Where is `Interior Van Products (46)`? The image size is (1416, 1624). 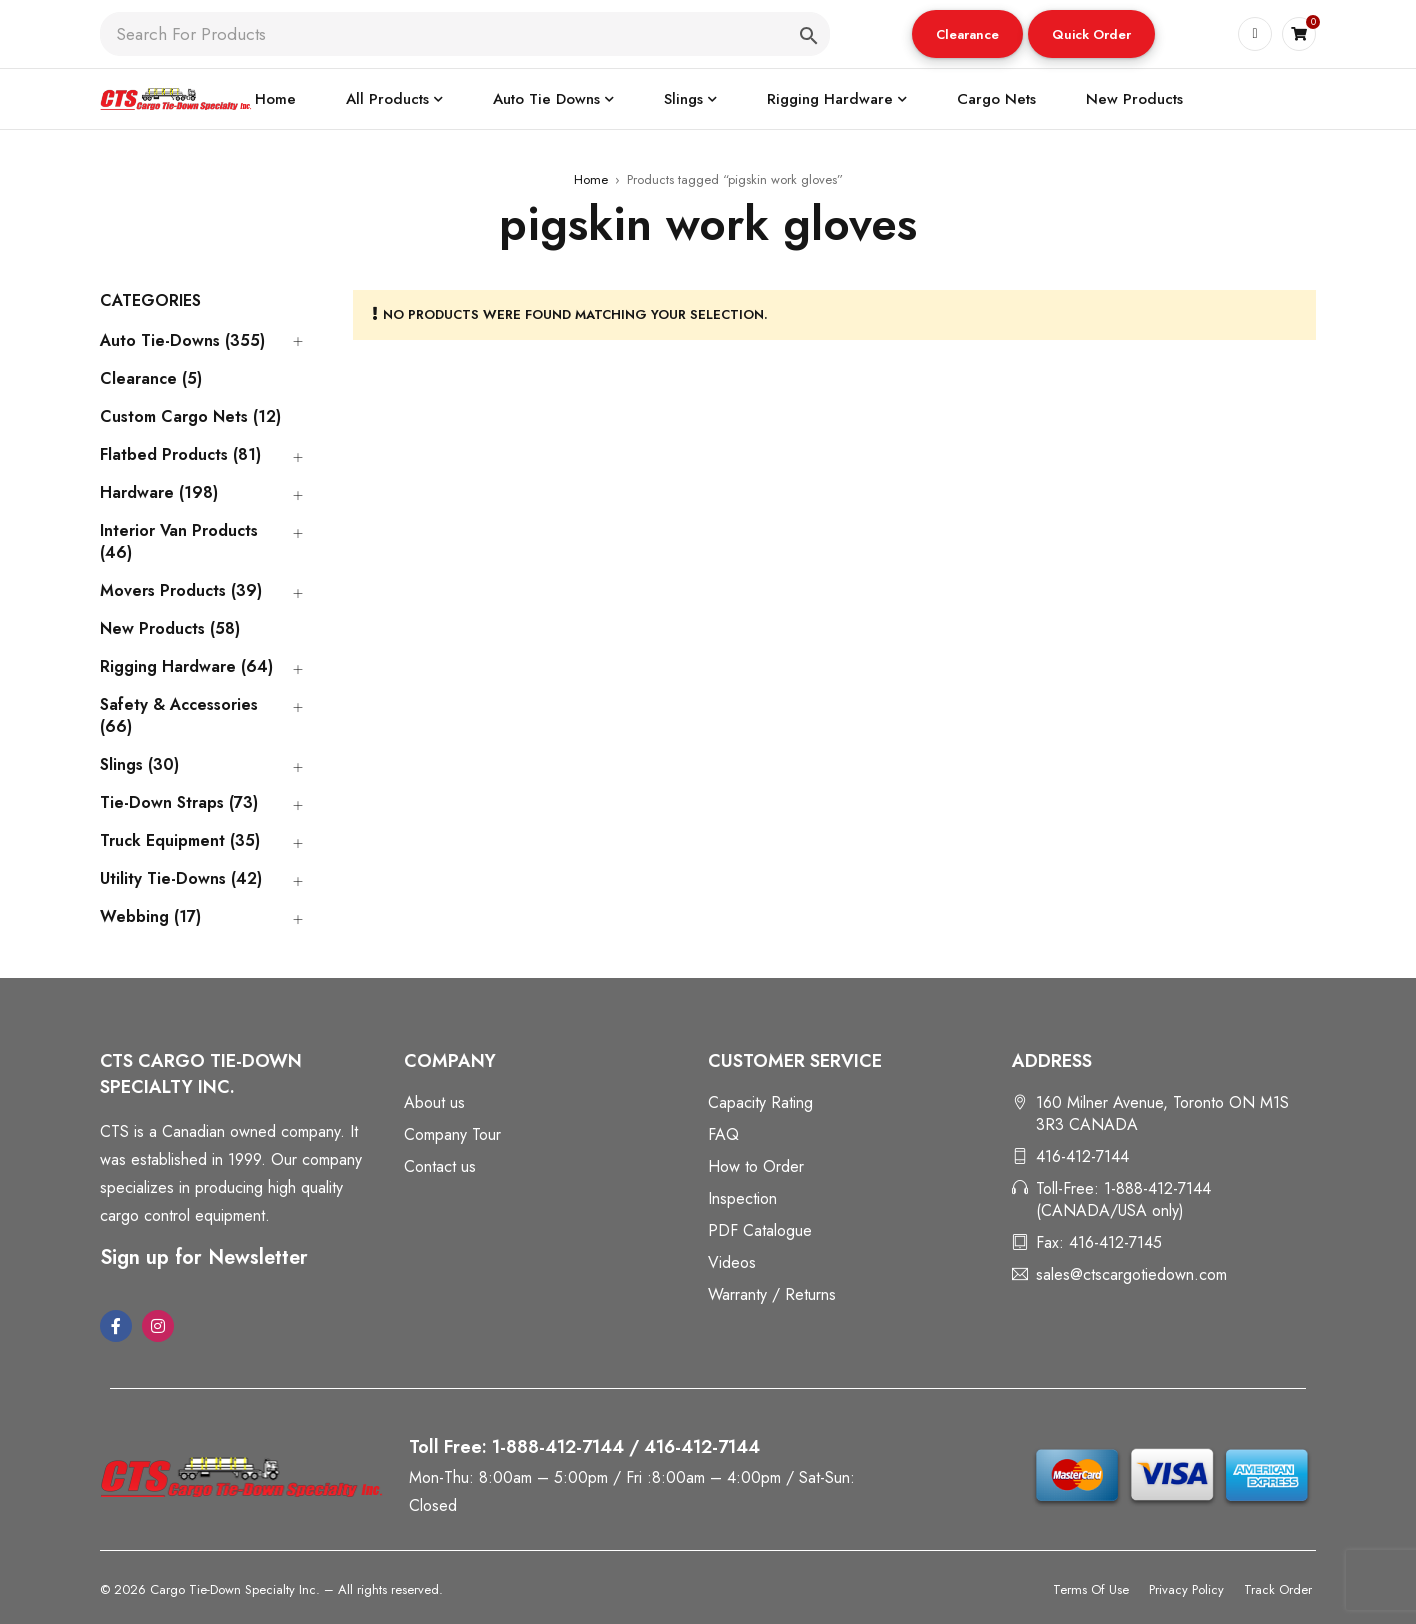
Interior Van Products (46) is located at coordinates (179, 542).